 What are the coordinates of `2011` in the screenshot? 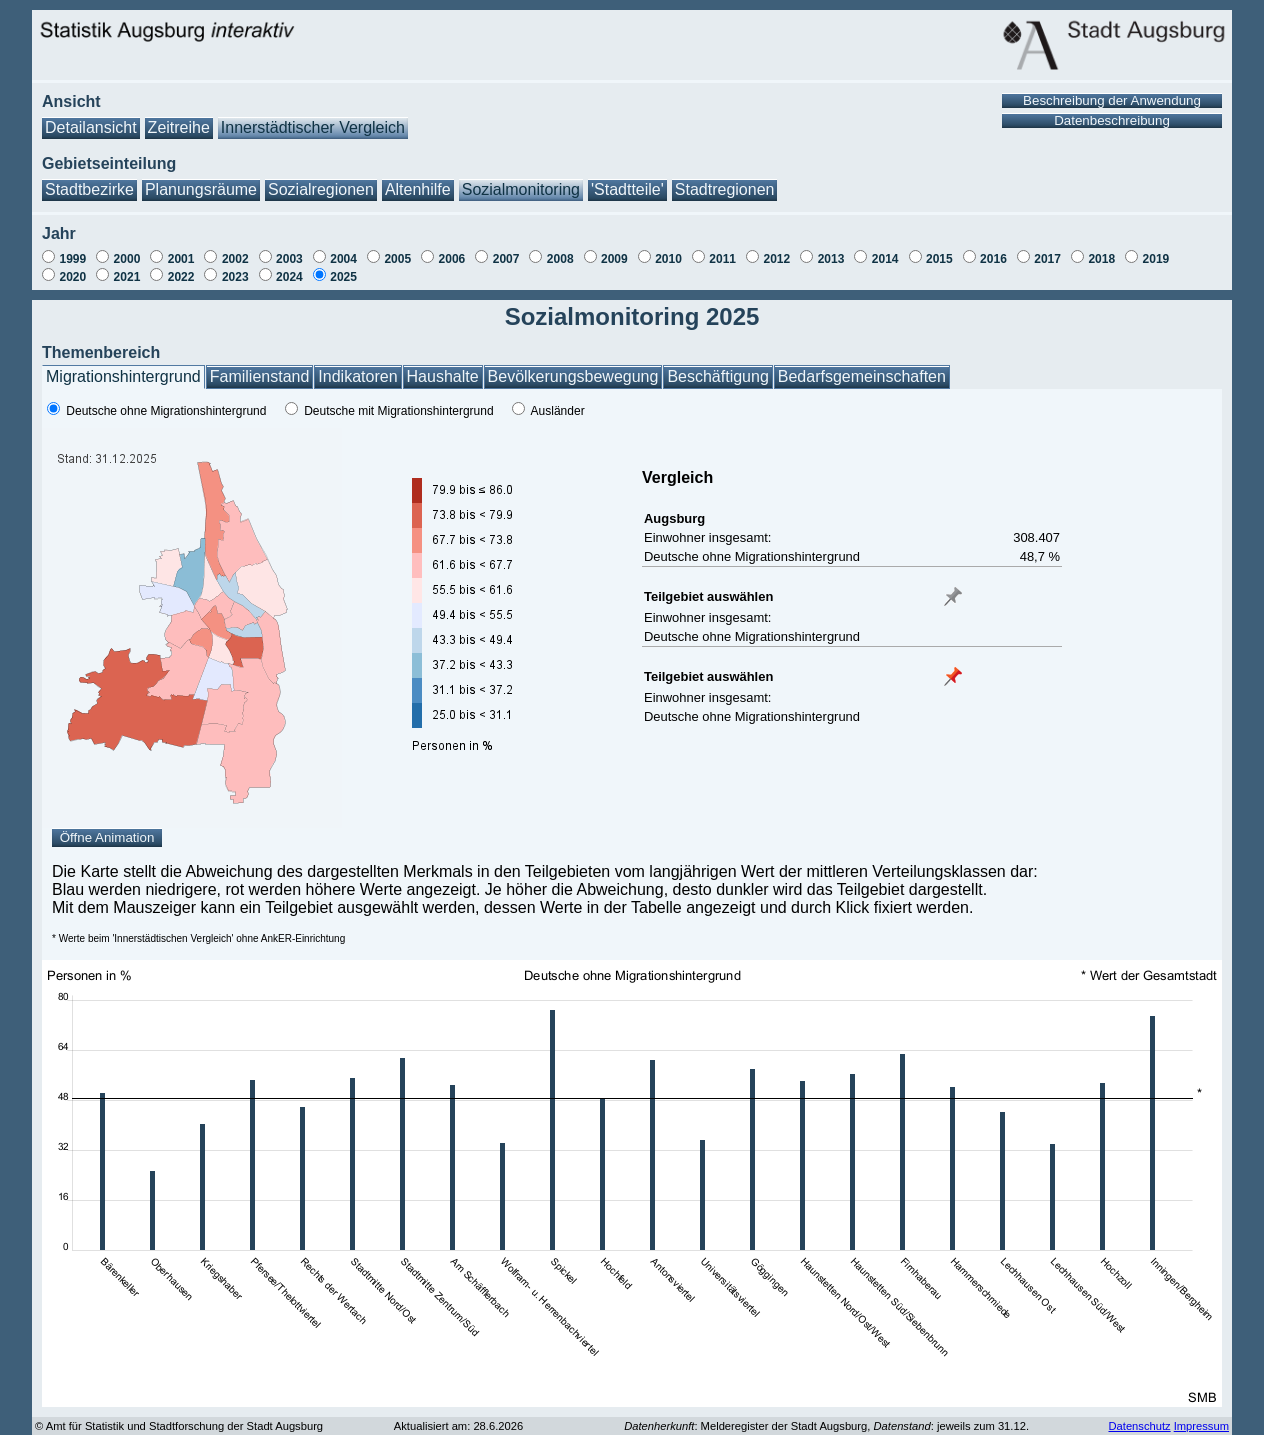 It's located at (722, 259).